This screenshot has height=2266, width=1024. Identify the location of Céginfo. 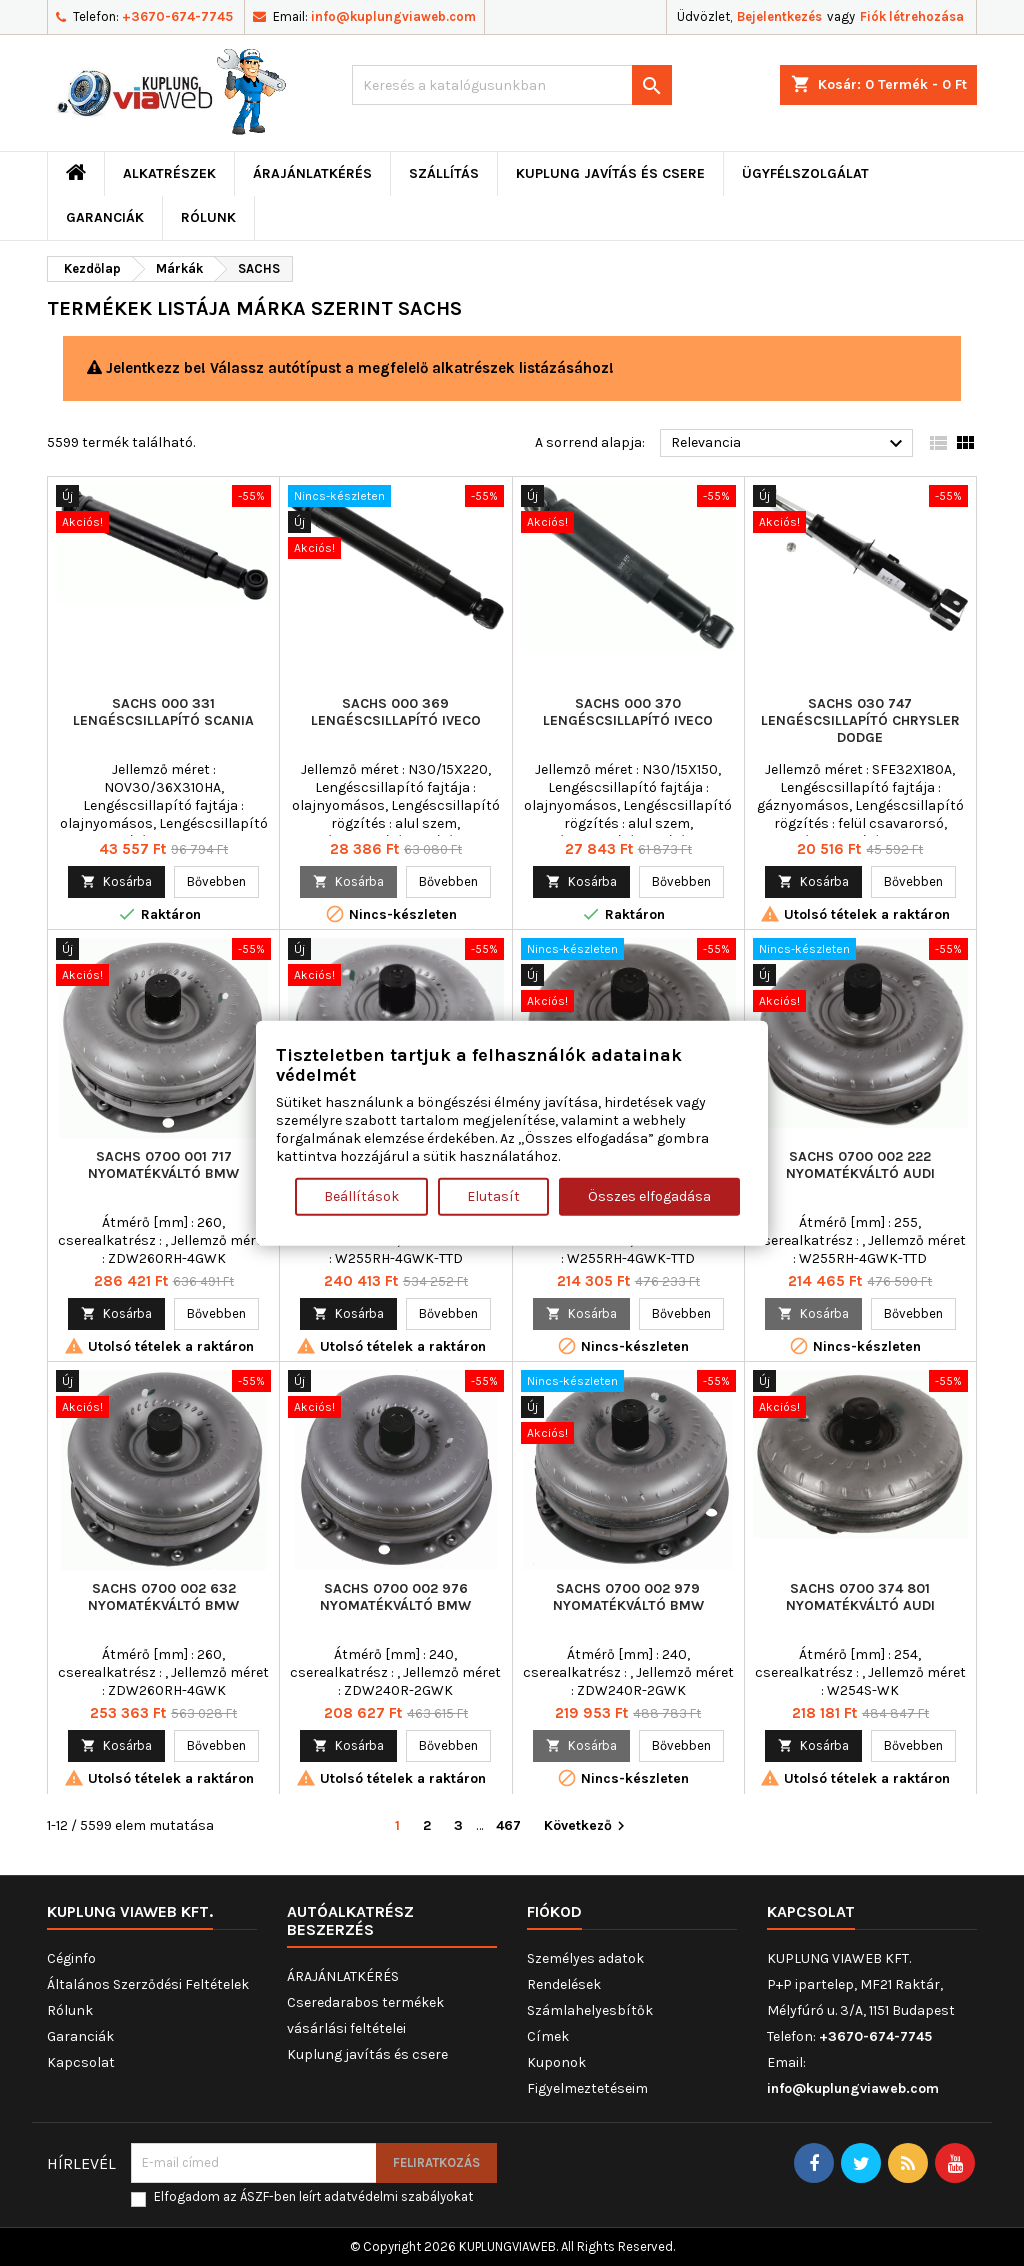
(71, 1958).